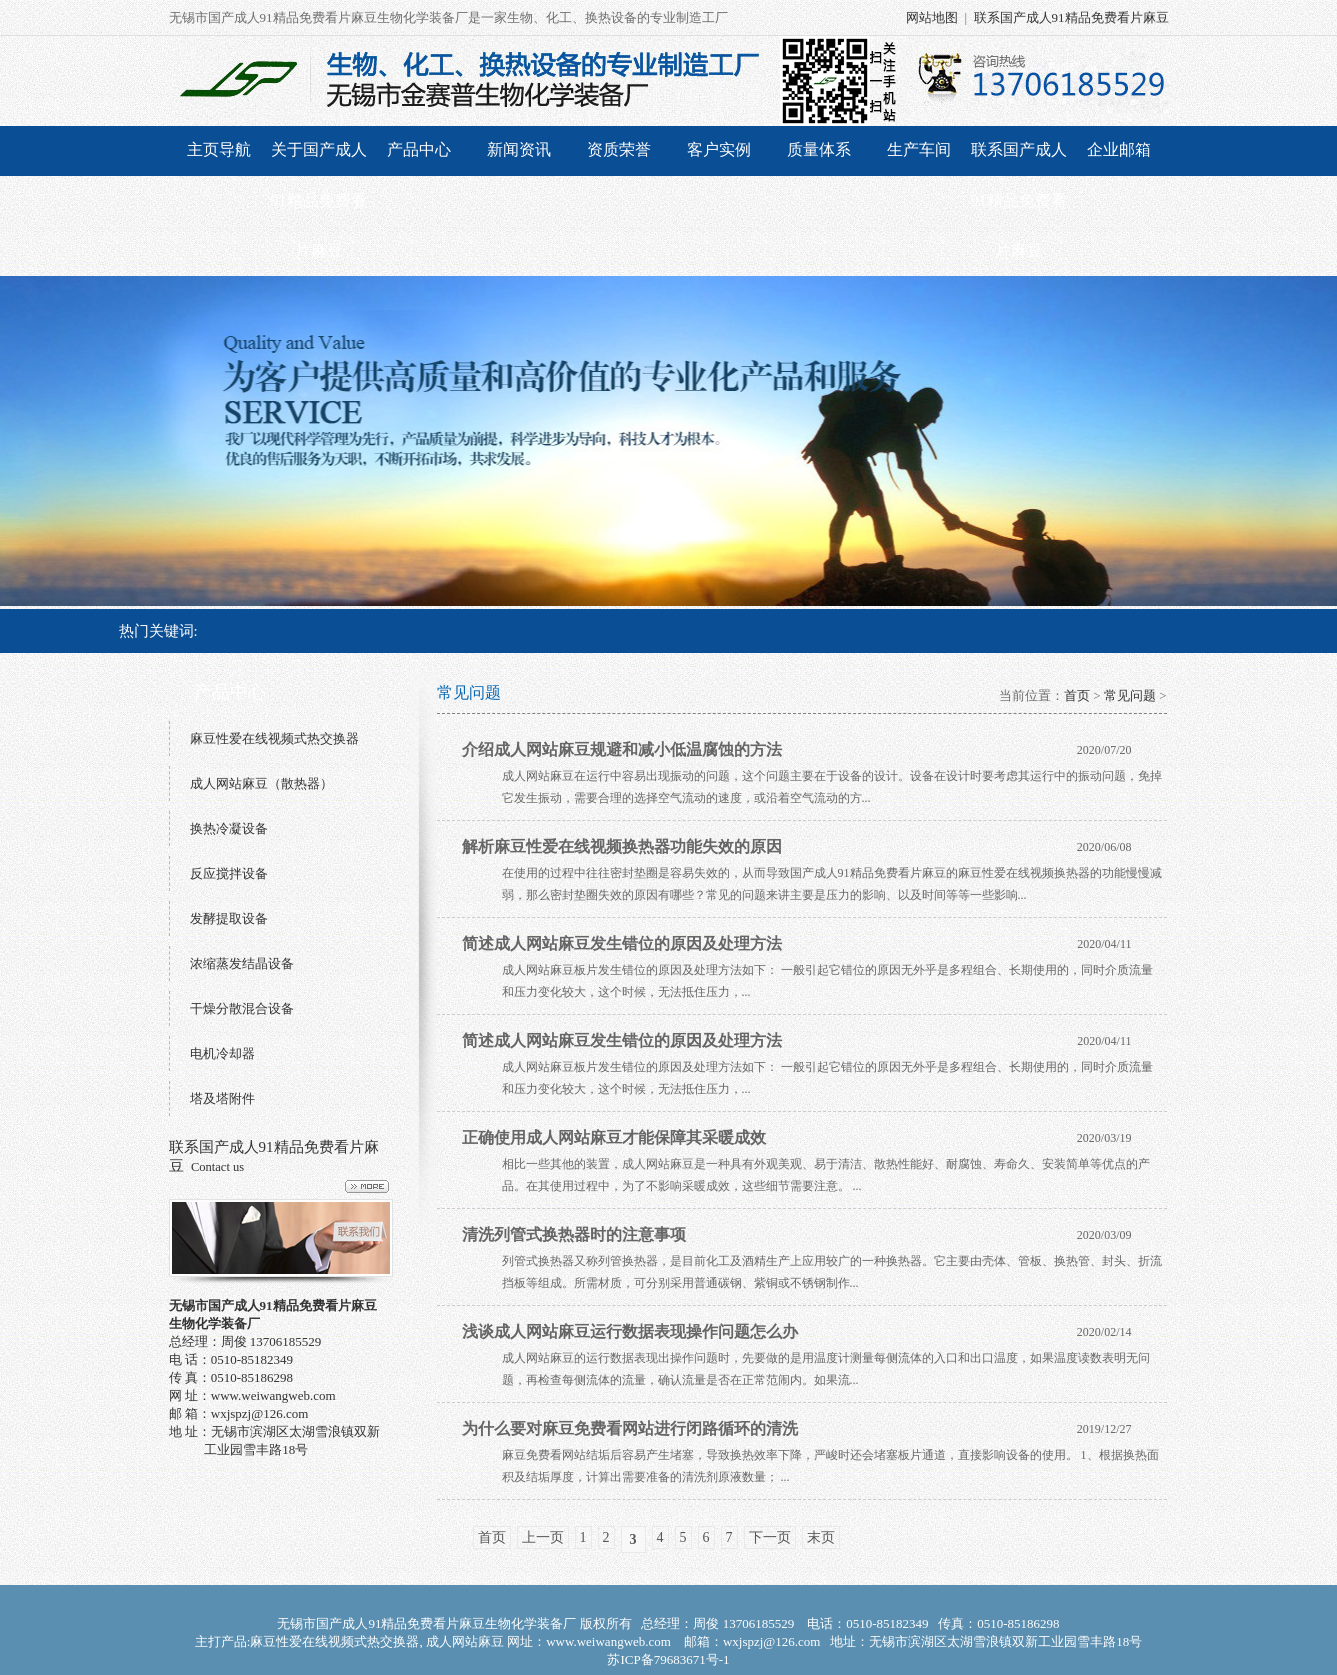  What do you see at coordinates (319, 200) in the screenshot?
I see `关于国产成人91精品免费看片麻豆` at bounding box center [319, 200].